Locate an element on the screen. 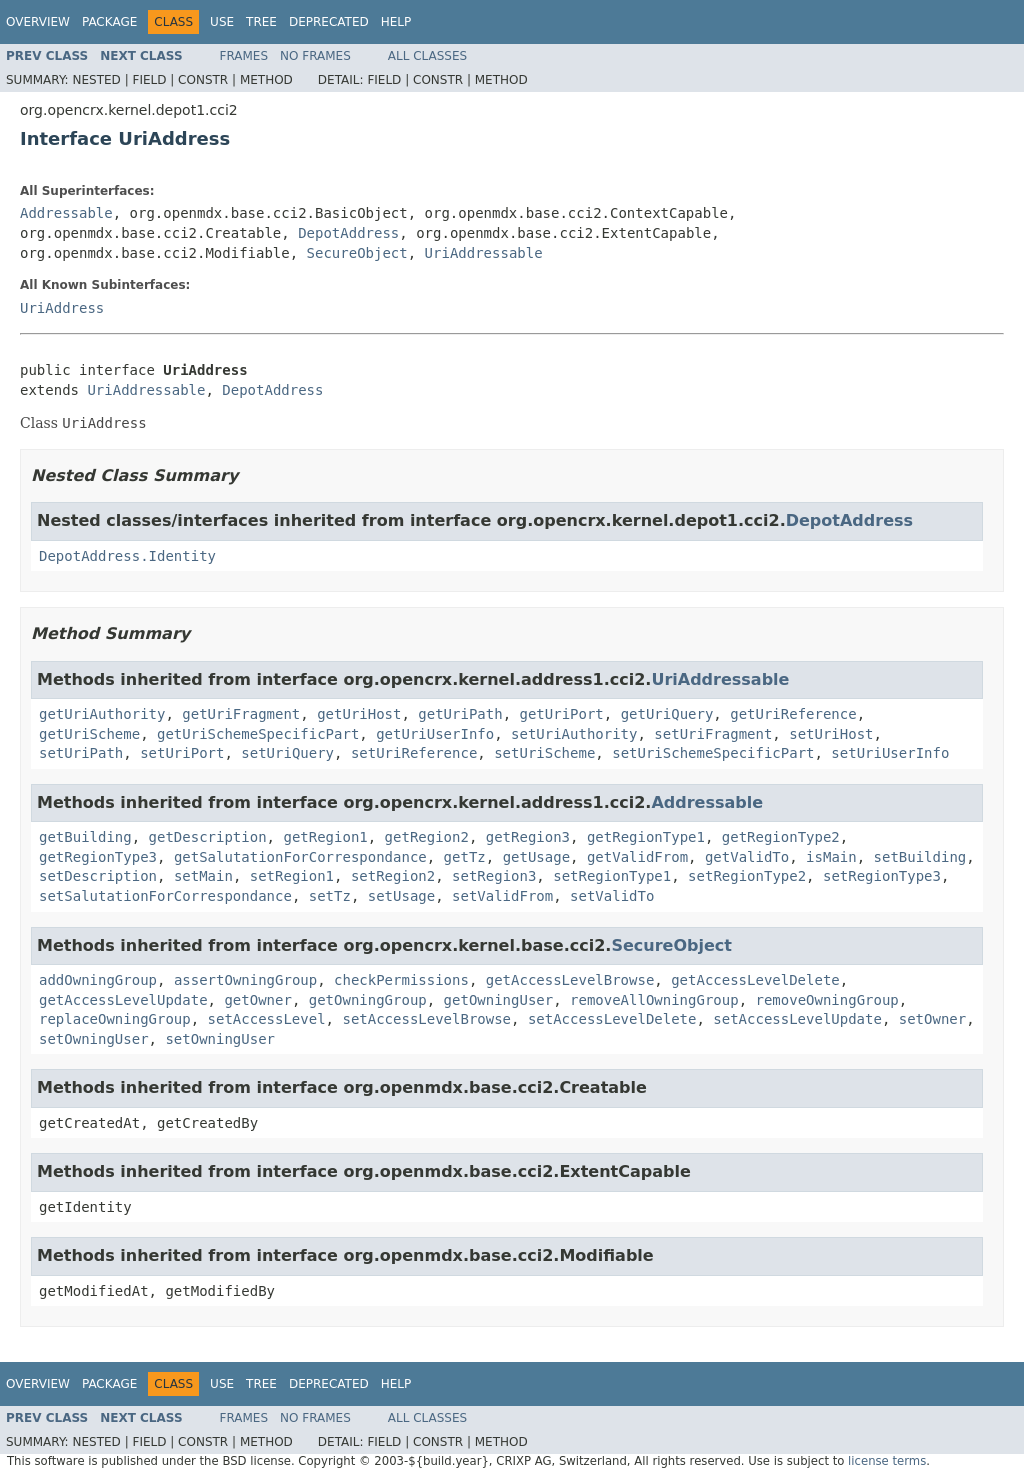 This screenshot has width=1024, height=1482. getUriHost is located at coordinates (359, 714).